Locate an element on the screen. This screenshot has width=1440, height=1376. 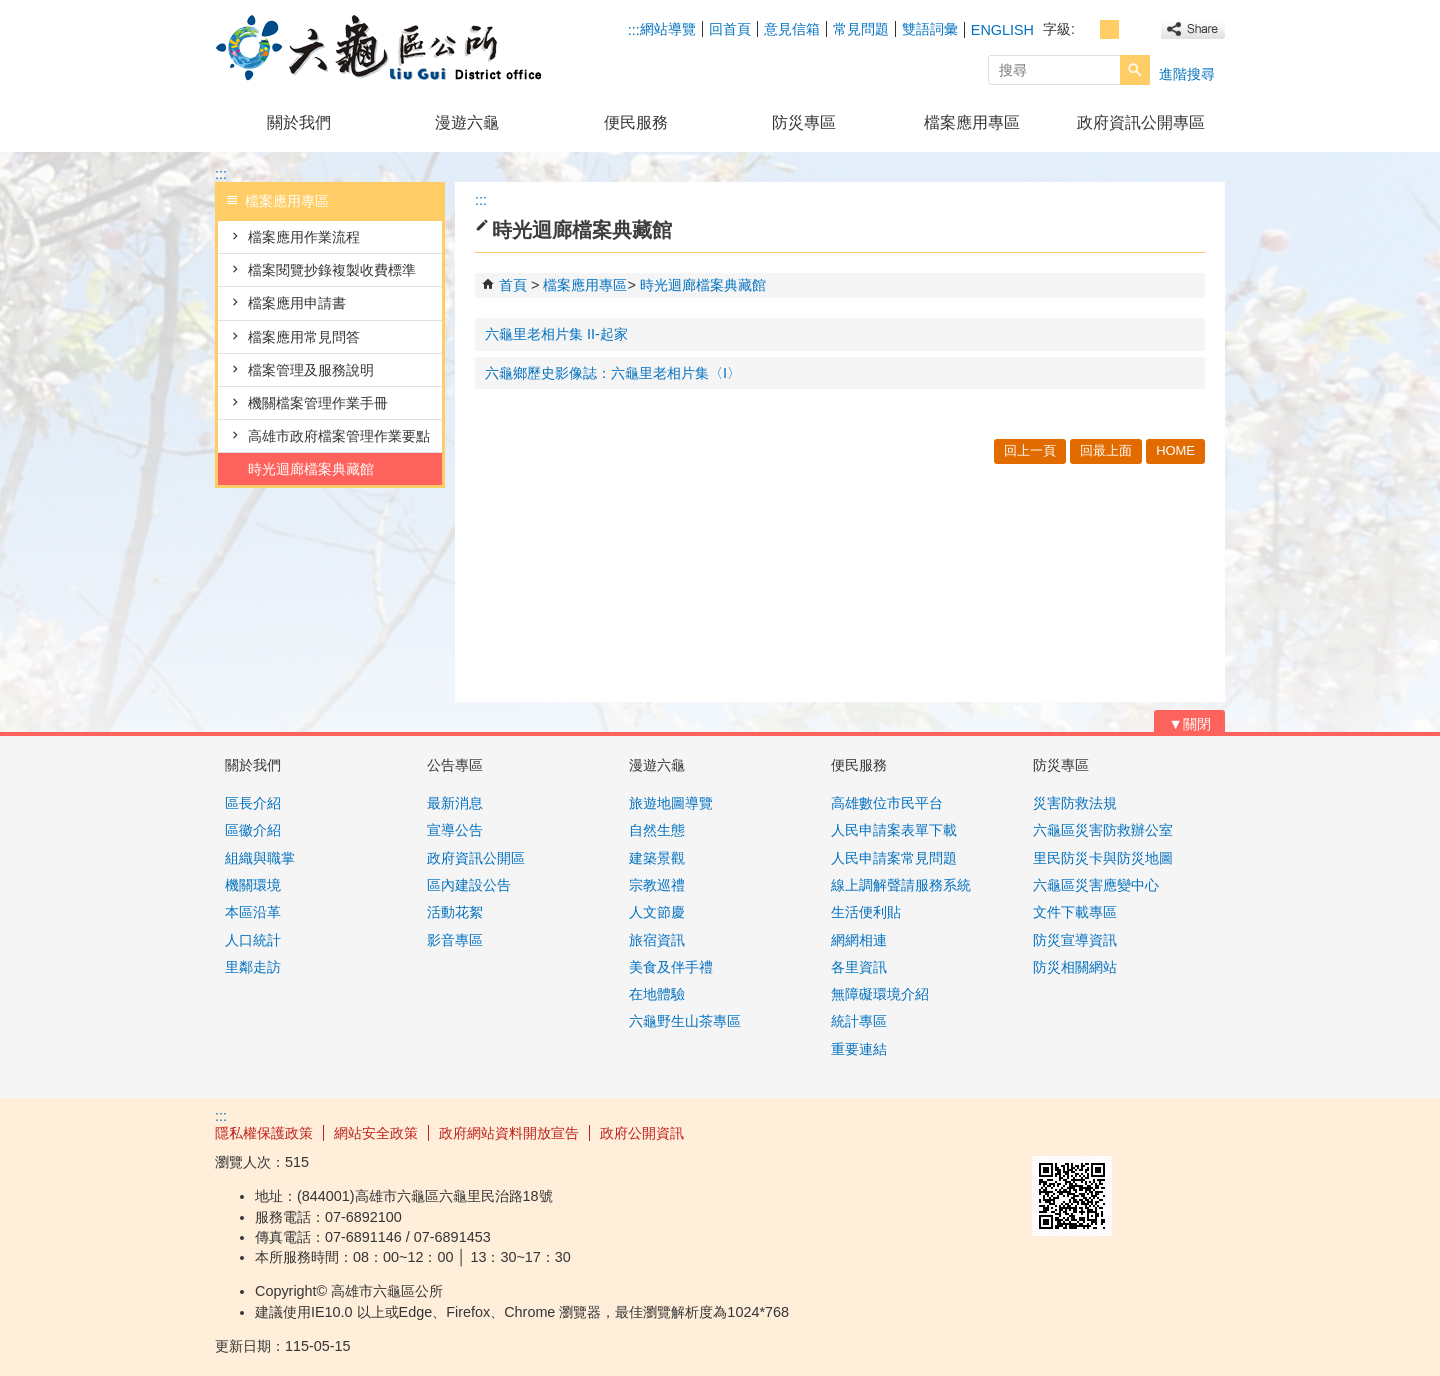
檔案管理及服務說明 is located at coordinates (311, 370).